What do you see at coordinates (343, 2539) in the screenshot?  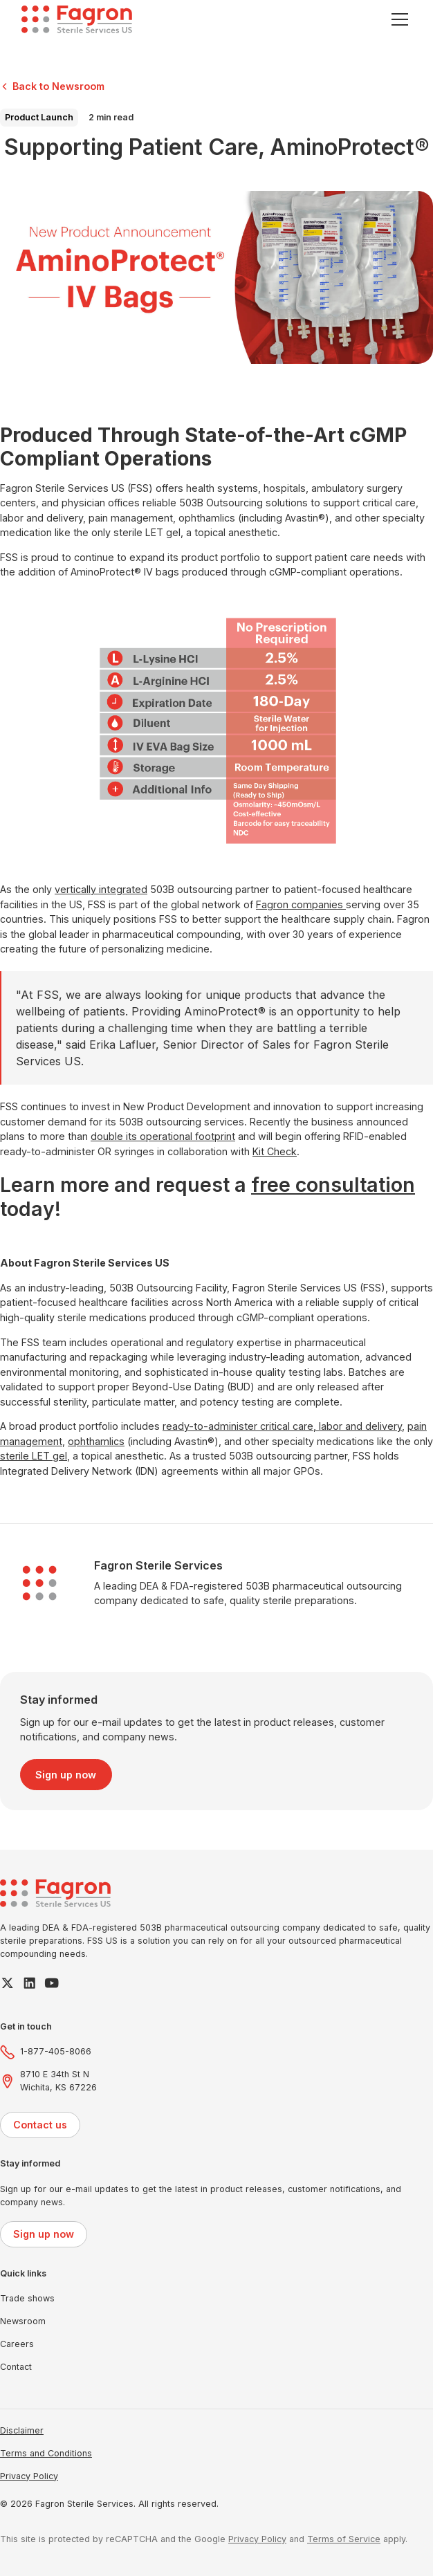 I see `Terms of Service` at bounding box center [343, 2539].